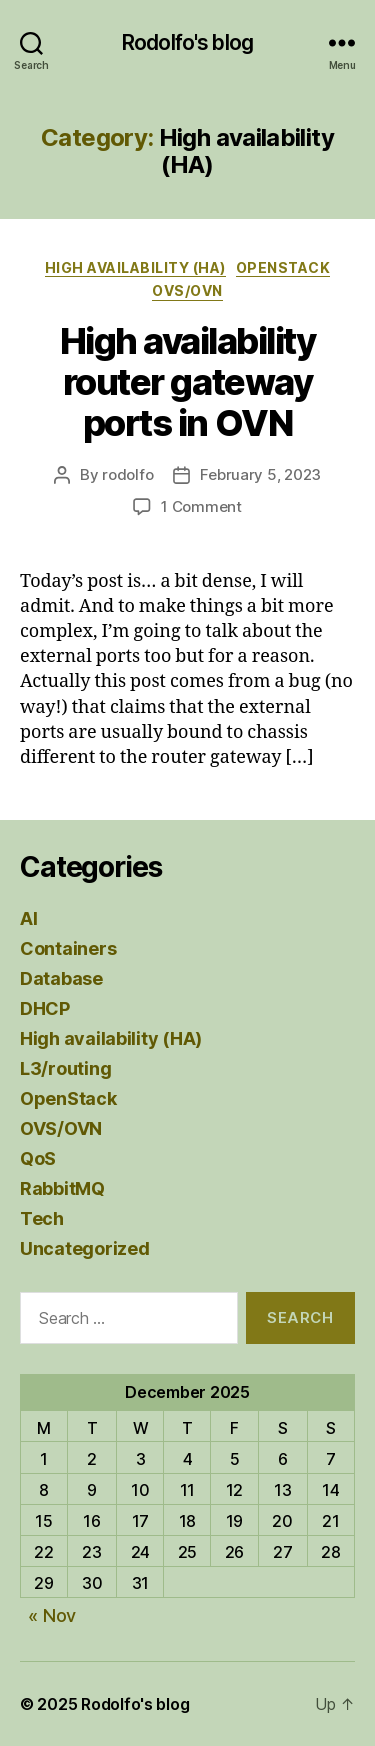 This screenshot has width=375, height=1746. What do you see at coordinates (187, 42) in the screenshot?
I see `Rodolfo's blog` at bounding box center [187, 42].